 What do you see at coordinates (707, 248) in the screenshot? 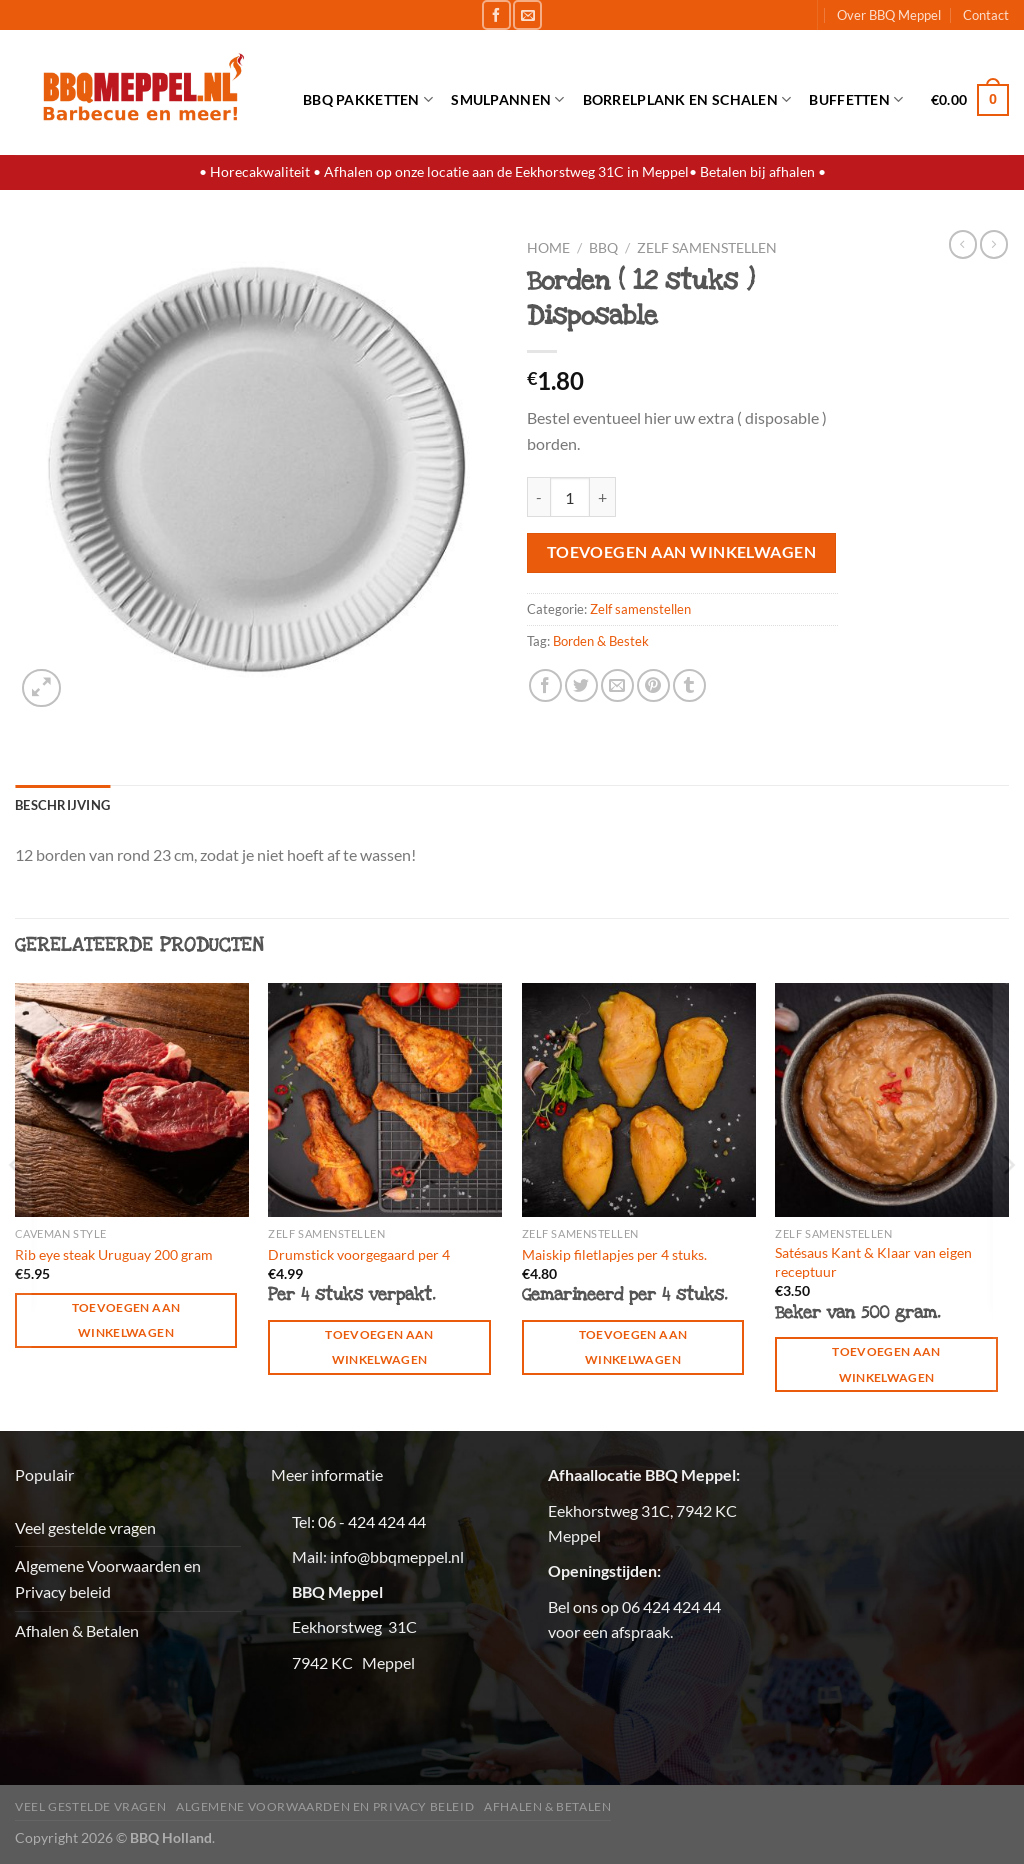
I see `Zelf samenstellen` at bounding box center [707, 248].